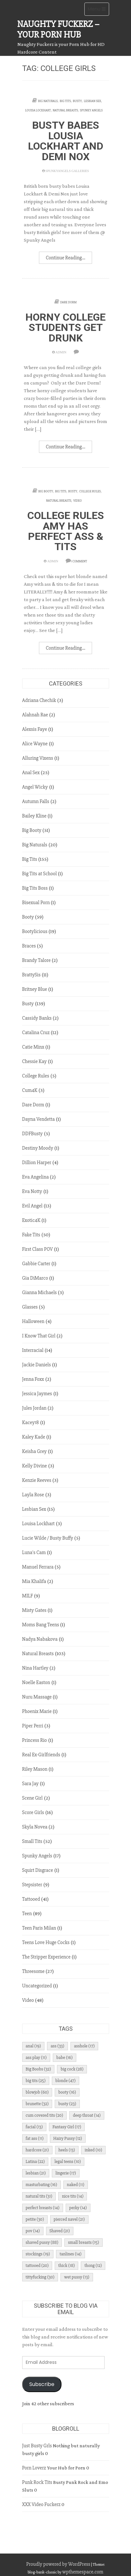  Describe the element at coordinates (33, 2231) in the screenshot. I see `pov [pov (14 items)]` at that location.